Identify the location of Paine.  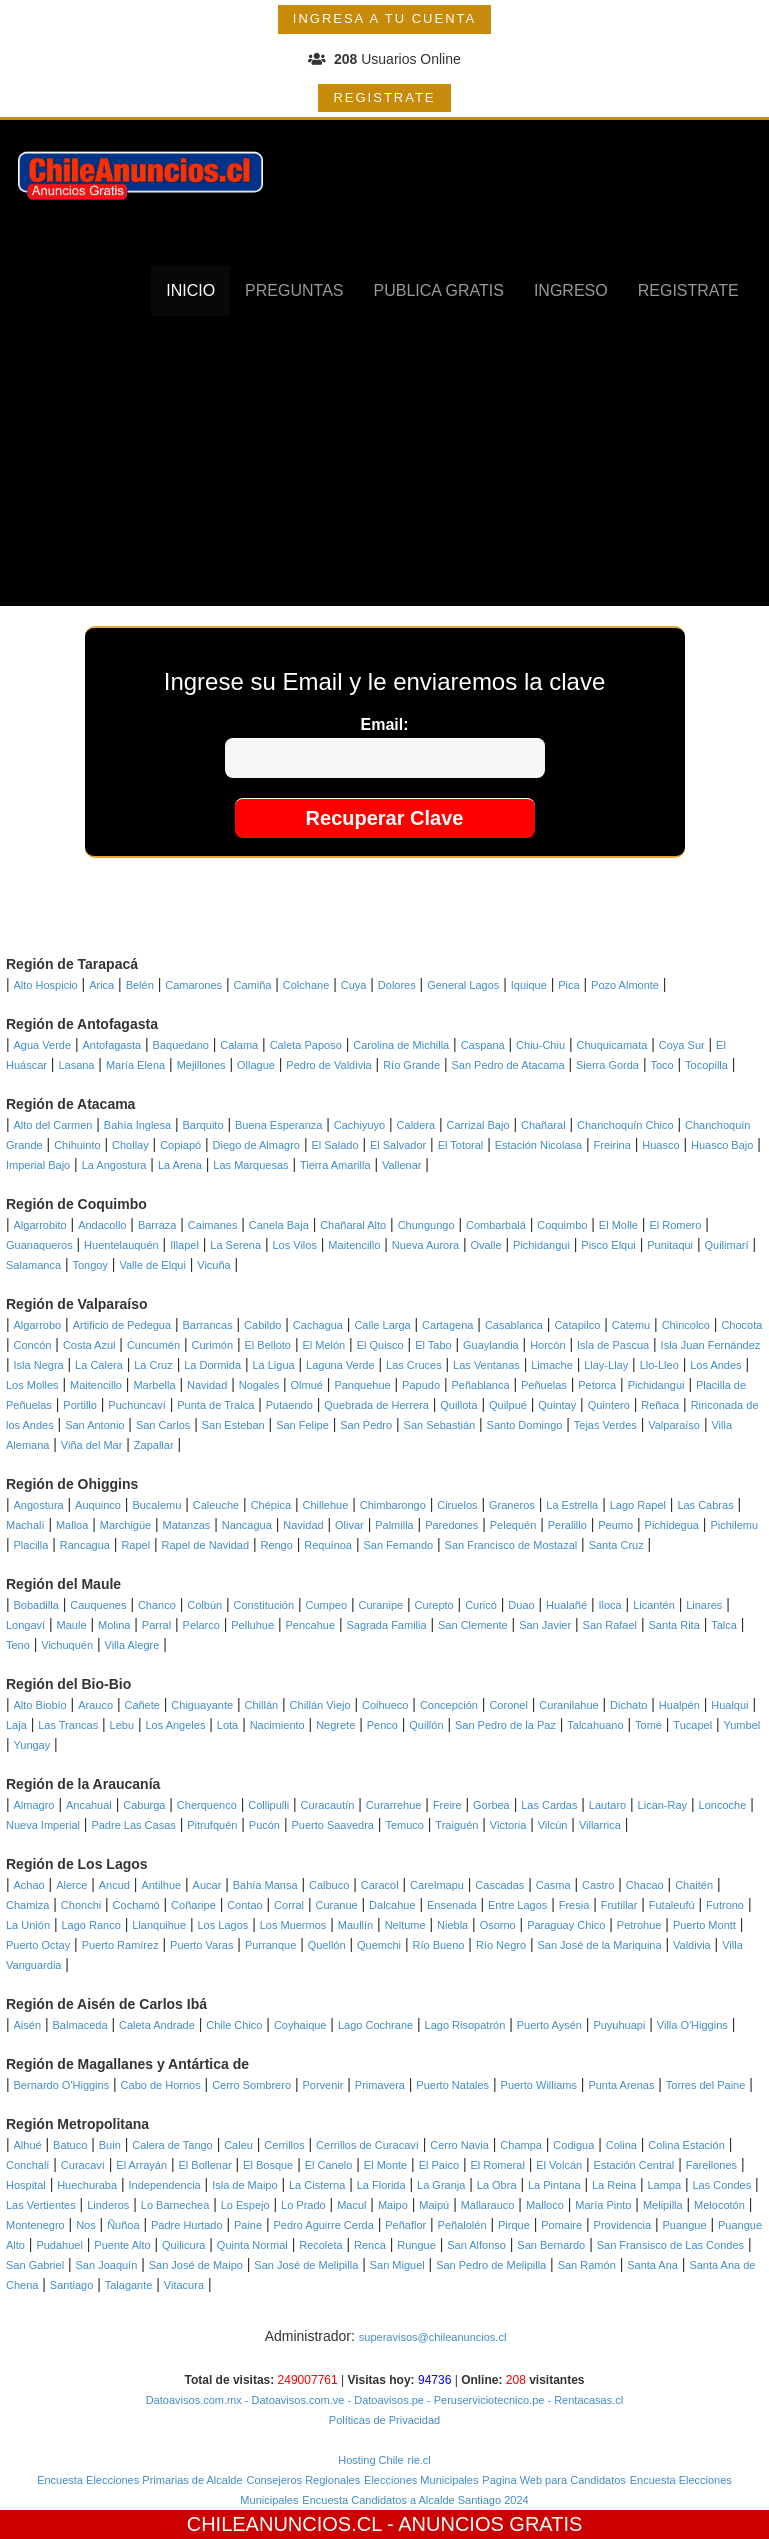
(248, 2225).